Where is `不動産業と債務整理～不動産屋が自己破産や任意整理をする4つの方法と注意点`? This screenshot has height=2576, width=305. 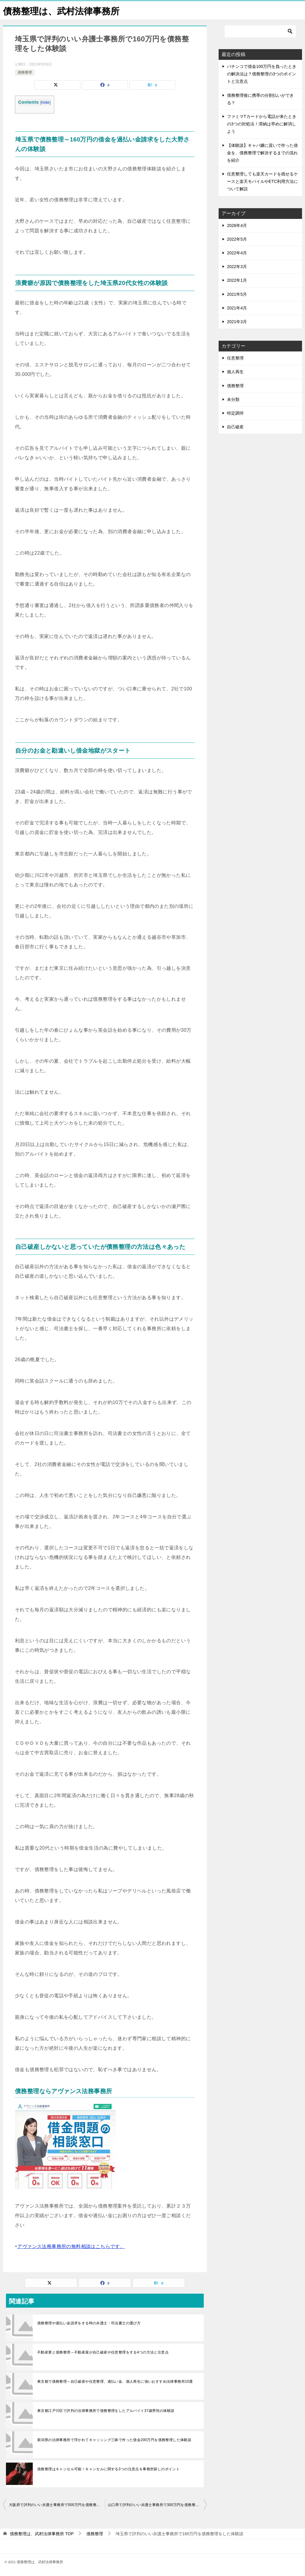
不動産業と債務整理～不動産屋が自己破産や任意整理をする4つの方法と注意点 is located at coordinates (103, 2352).